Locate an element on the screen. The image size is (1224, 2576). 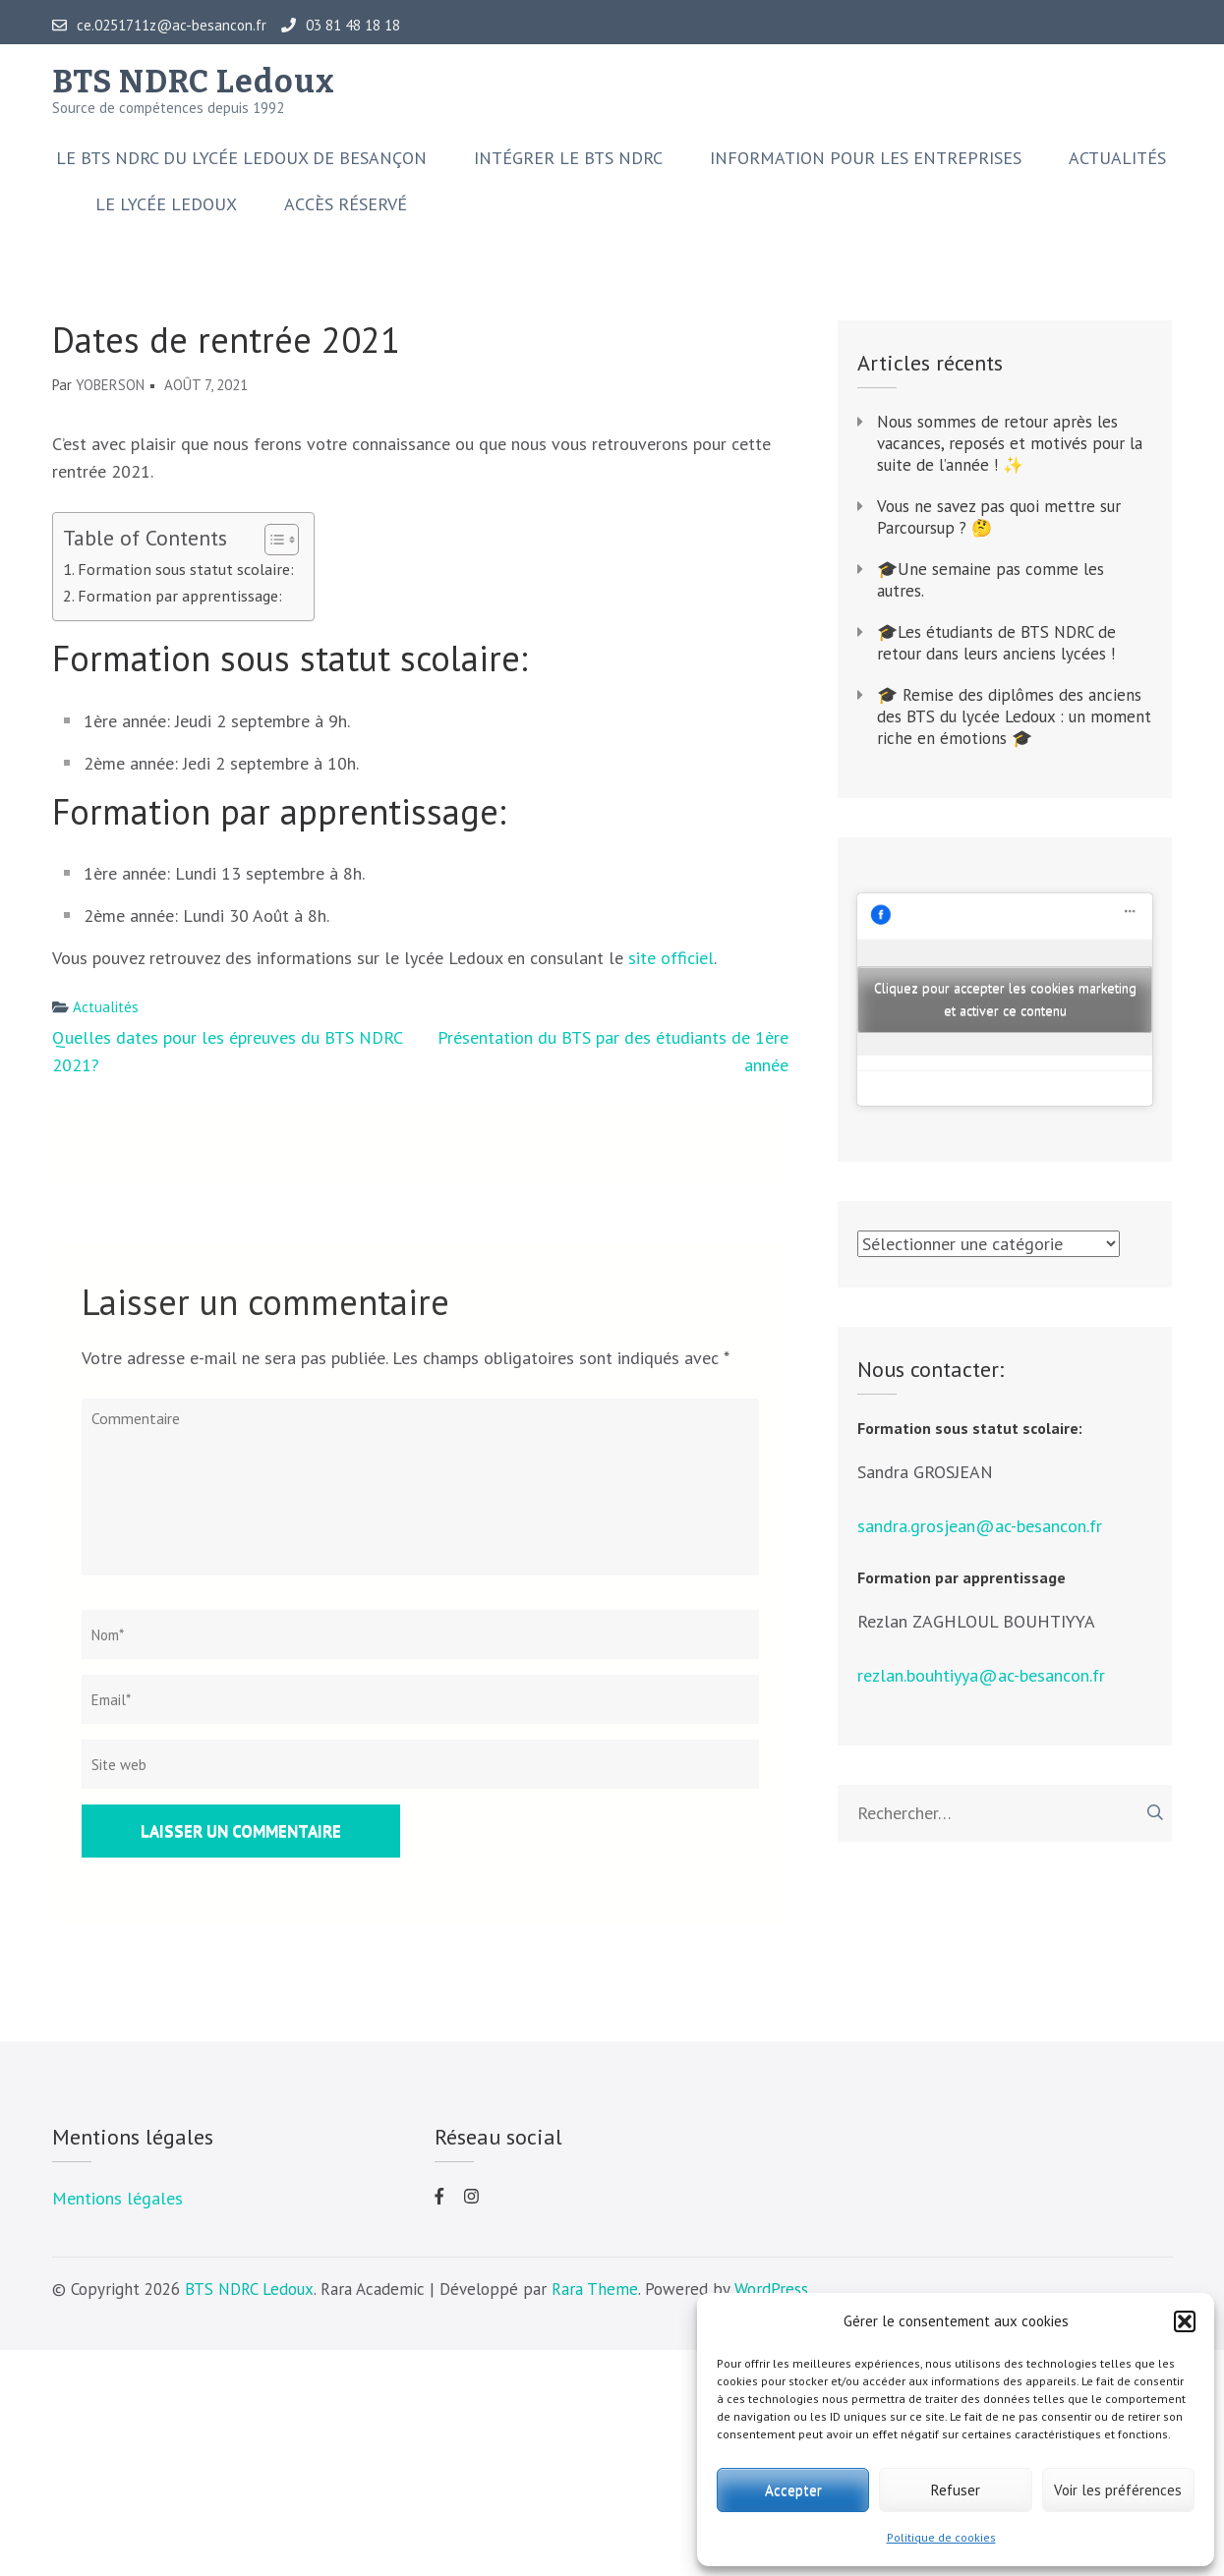
[button] is located at coordinates (1185, 2321).